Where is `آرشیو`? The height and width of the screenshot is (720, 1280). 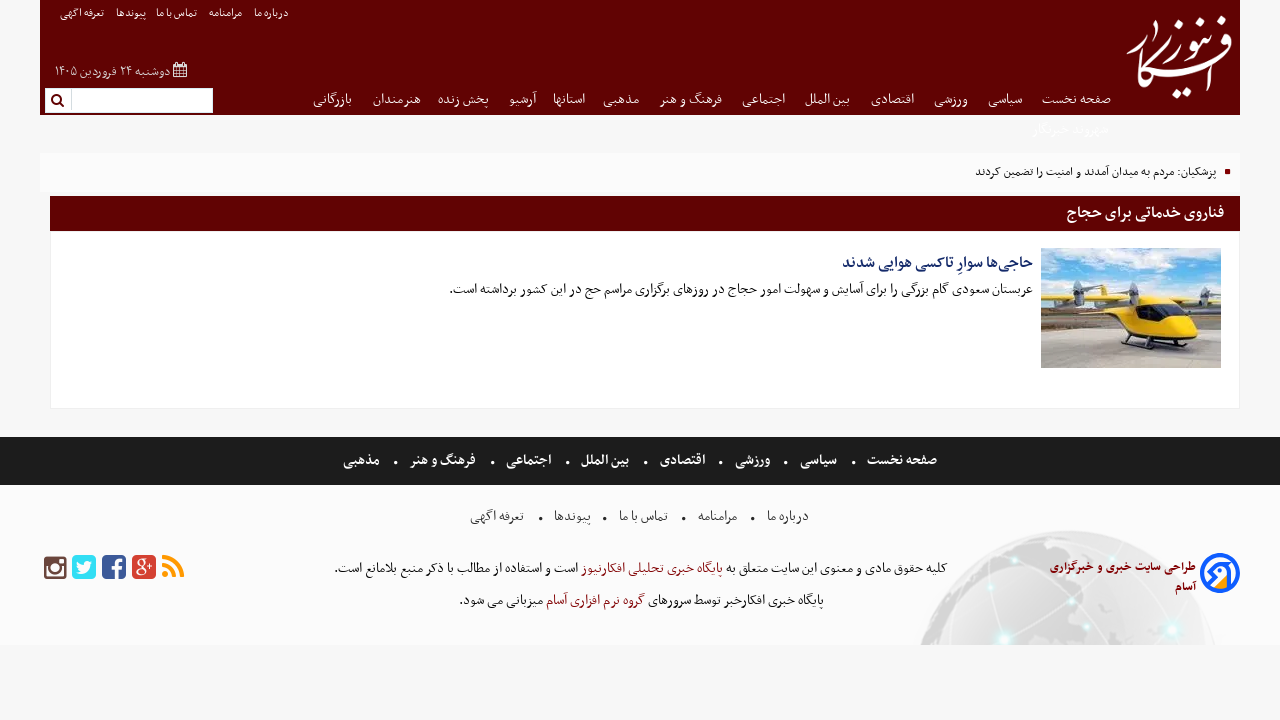
آرشیو is located at coordinates (522, 99).